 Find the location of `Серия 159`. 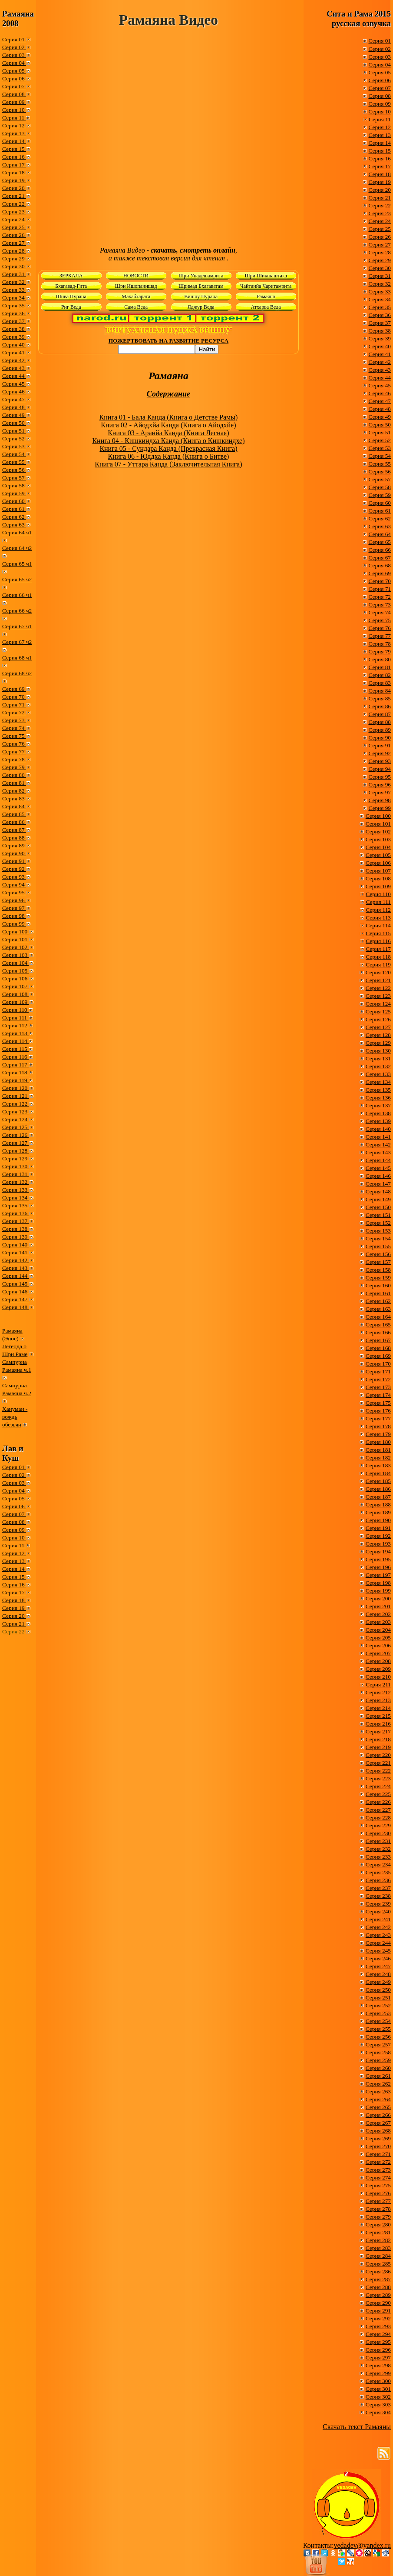

Серия 159 is located at coordinates (378, 1277).